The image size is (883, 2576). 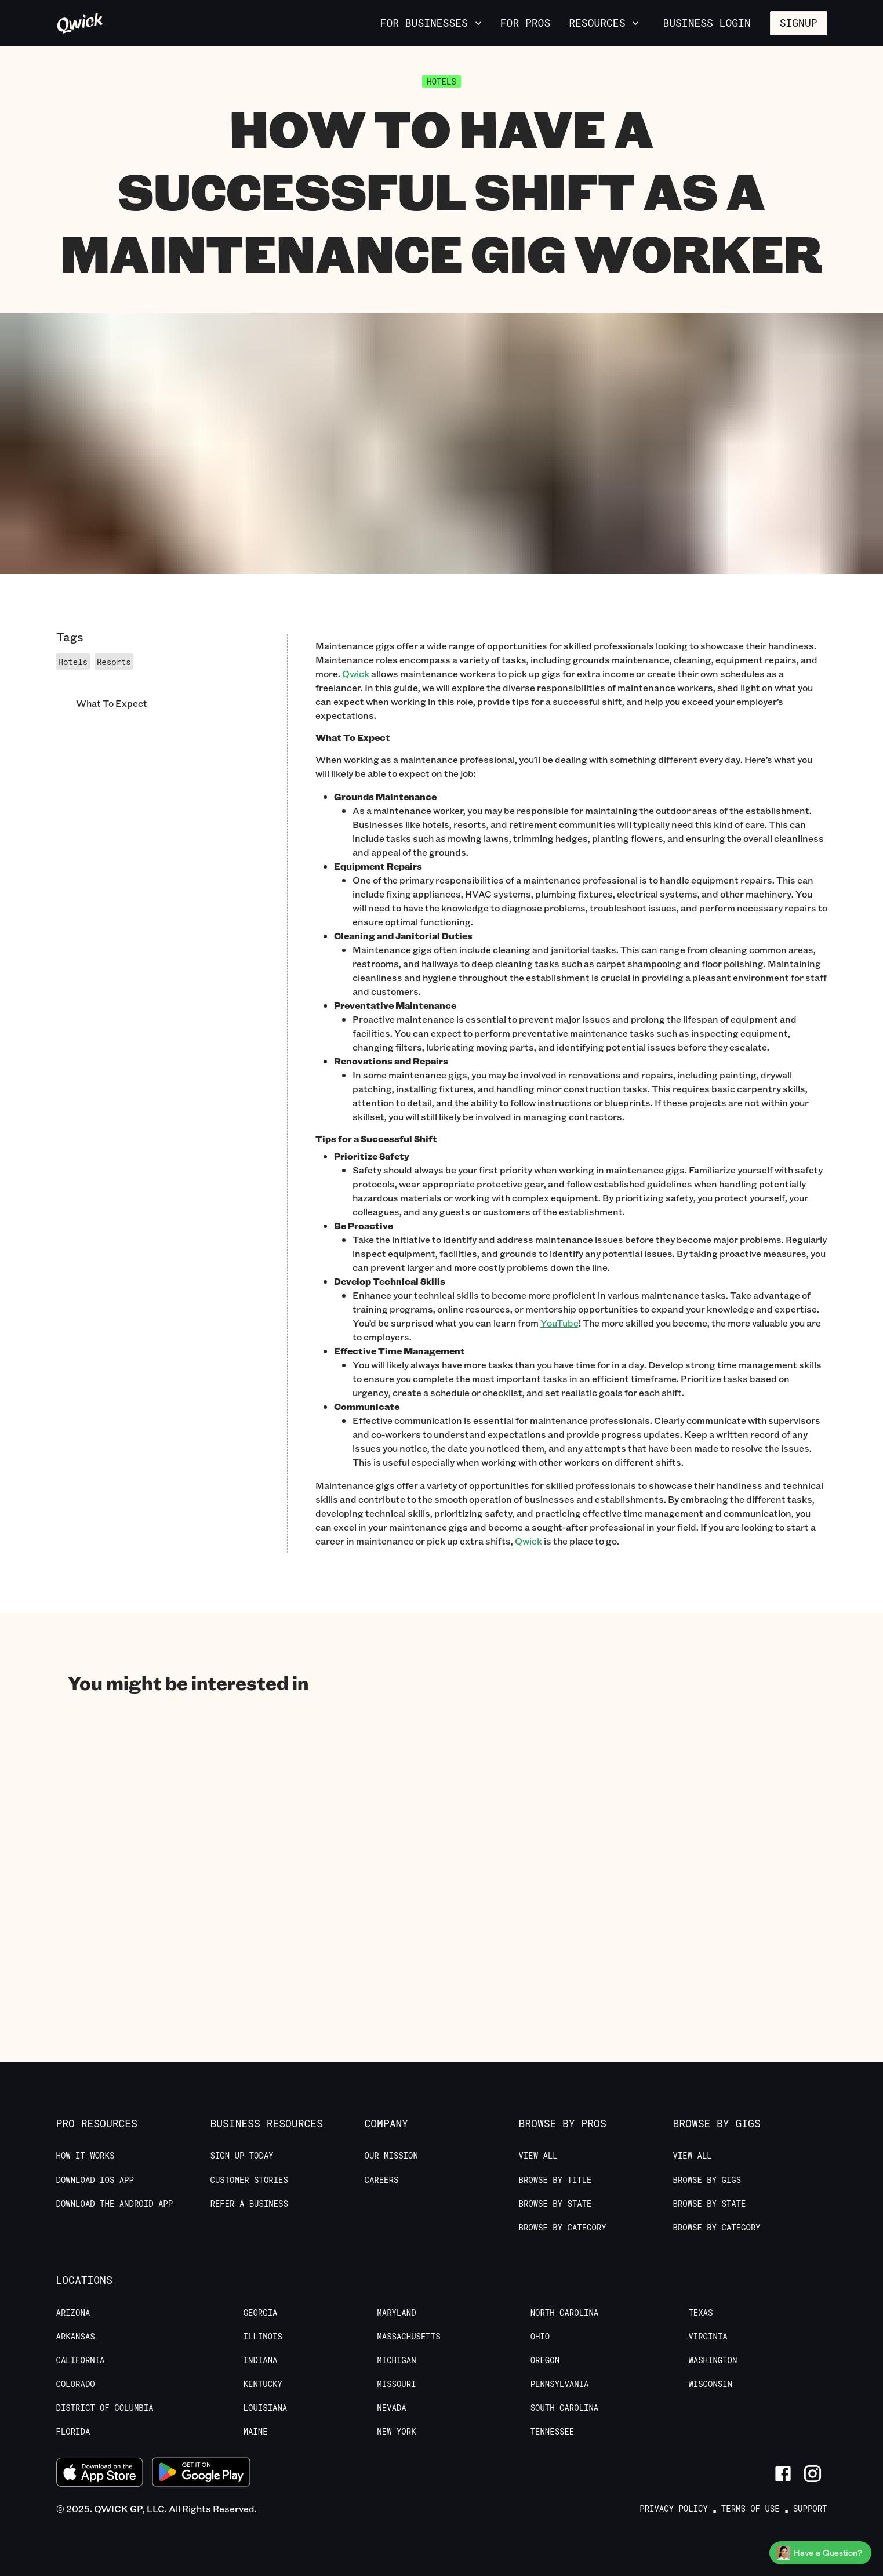 I want to click on Louisiana, so click(x=266, y=2408).